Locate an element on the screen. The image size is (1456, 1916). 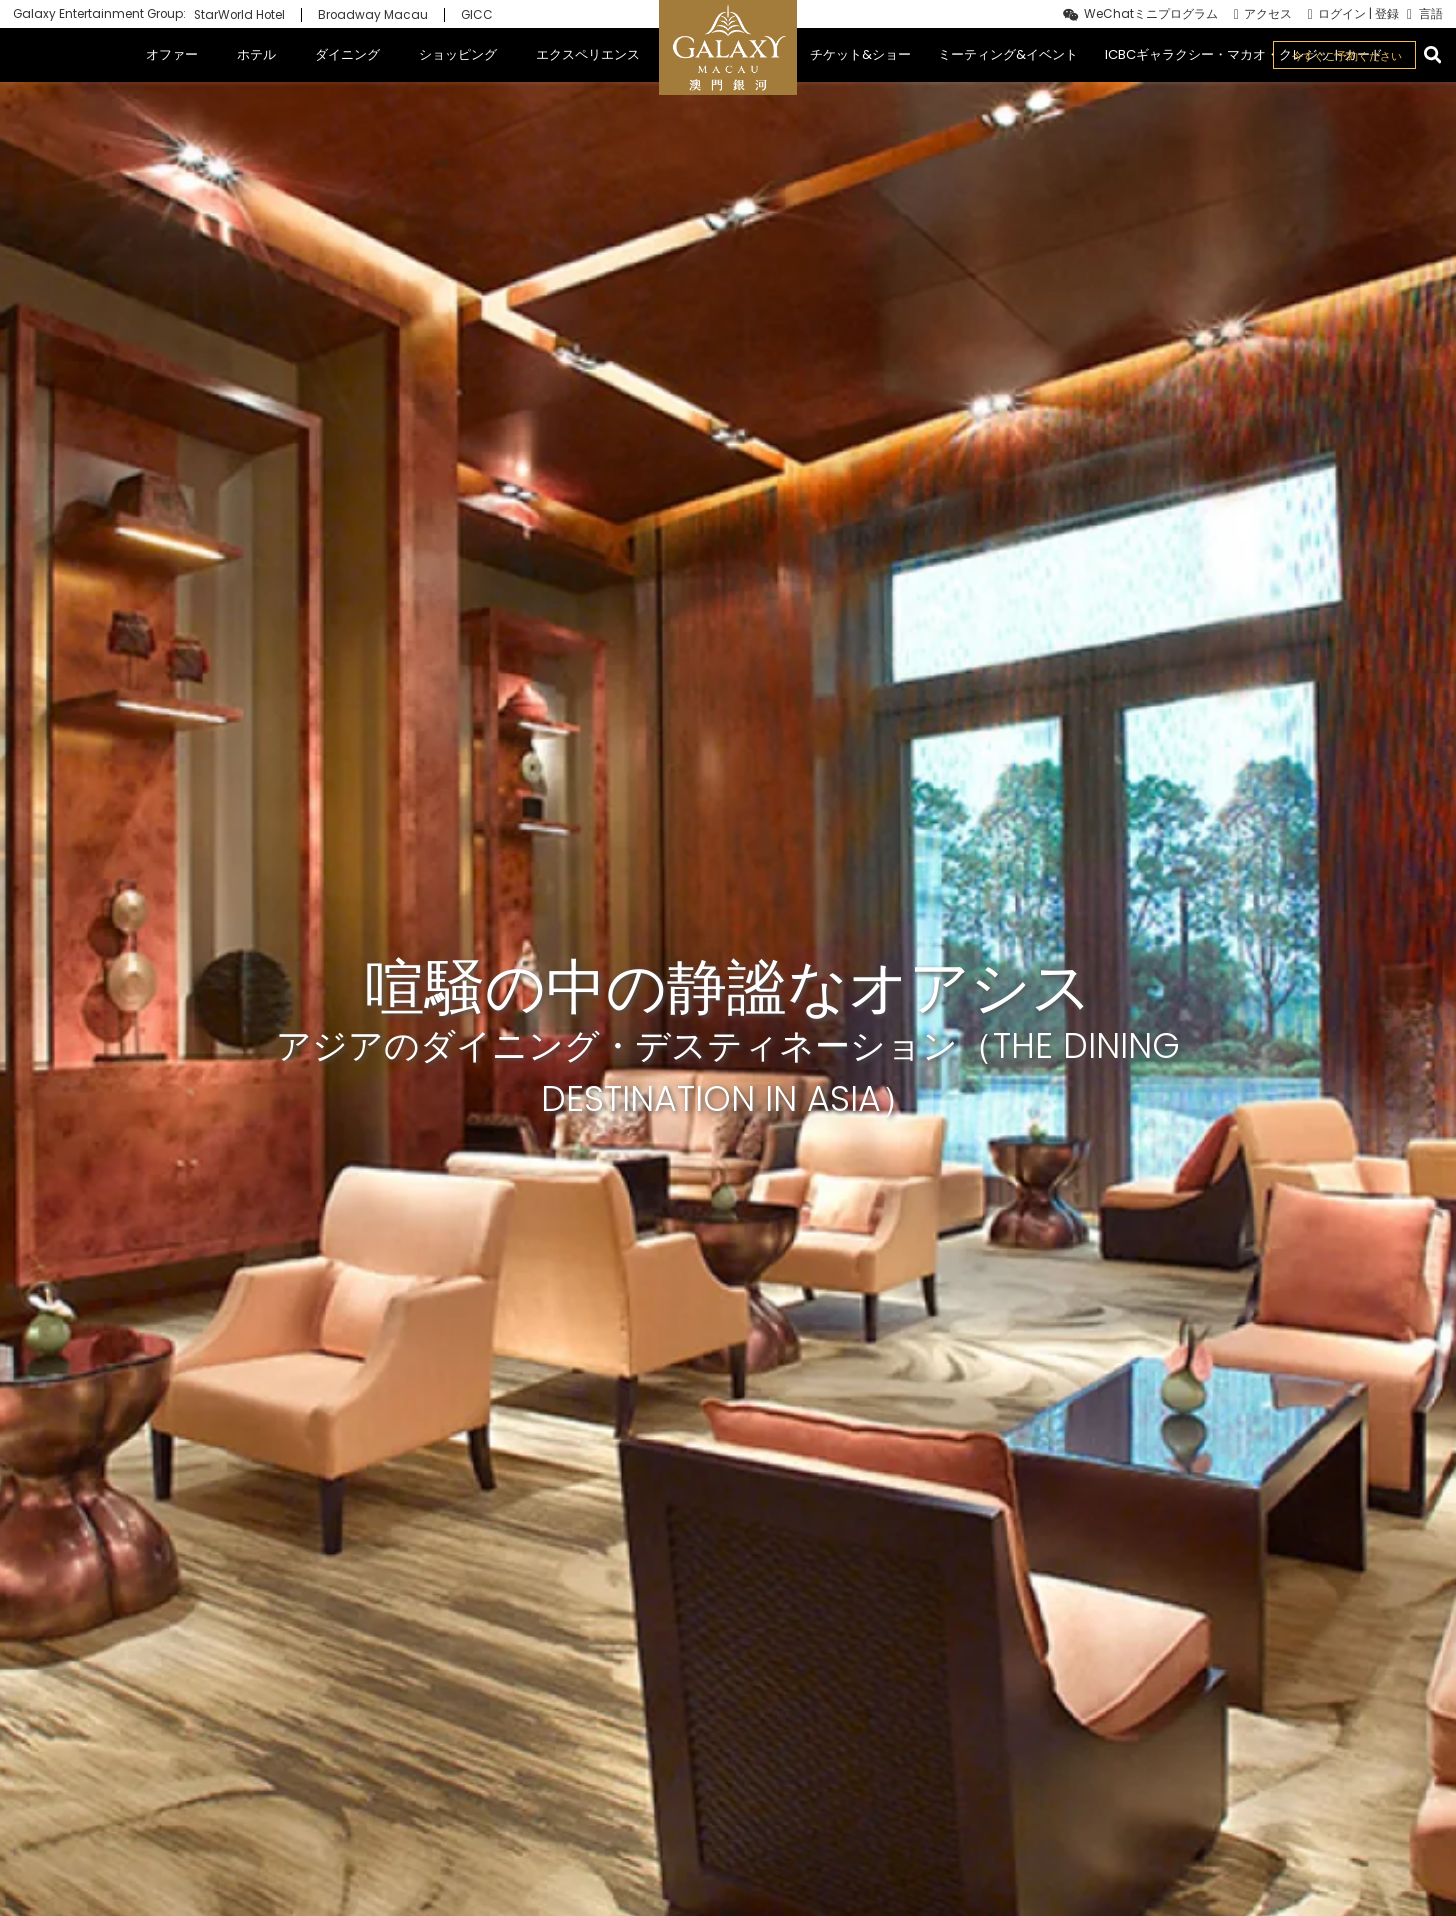
エクスペリエンス is located at coordinates (588, 54).